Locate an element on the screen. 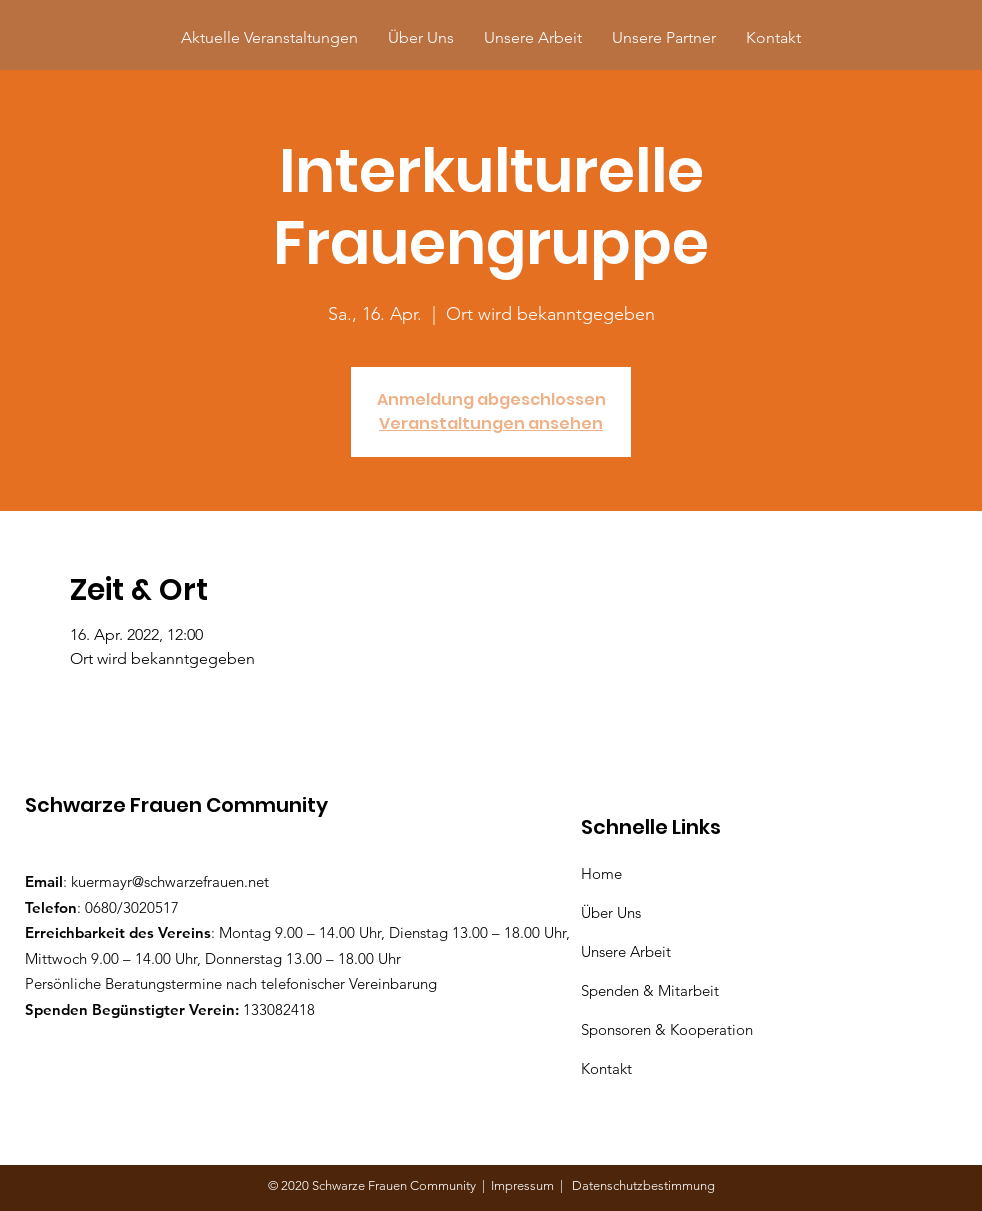  Spenden & Mitarbeit is located at coordinates (650, 990).